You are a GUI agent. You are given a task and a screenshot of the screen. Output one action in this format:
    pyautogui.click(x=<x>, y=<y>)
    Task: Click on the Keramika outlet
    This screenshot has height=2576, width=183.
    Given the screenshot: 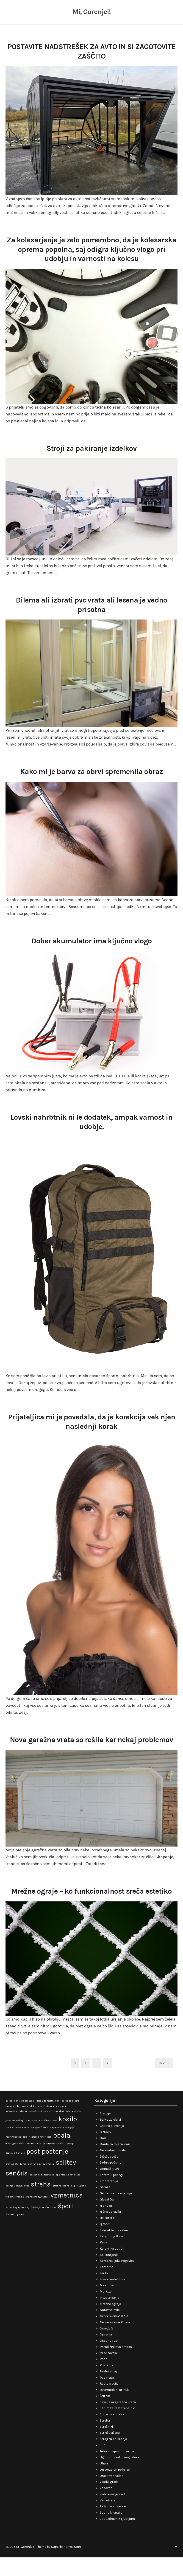 What is the action you would take?
    pyautogui.click(x=112, y=2267)
    